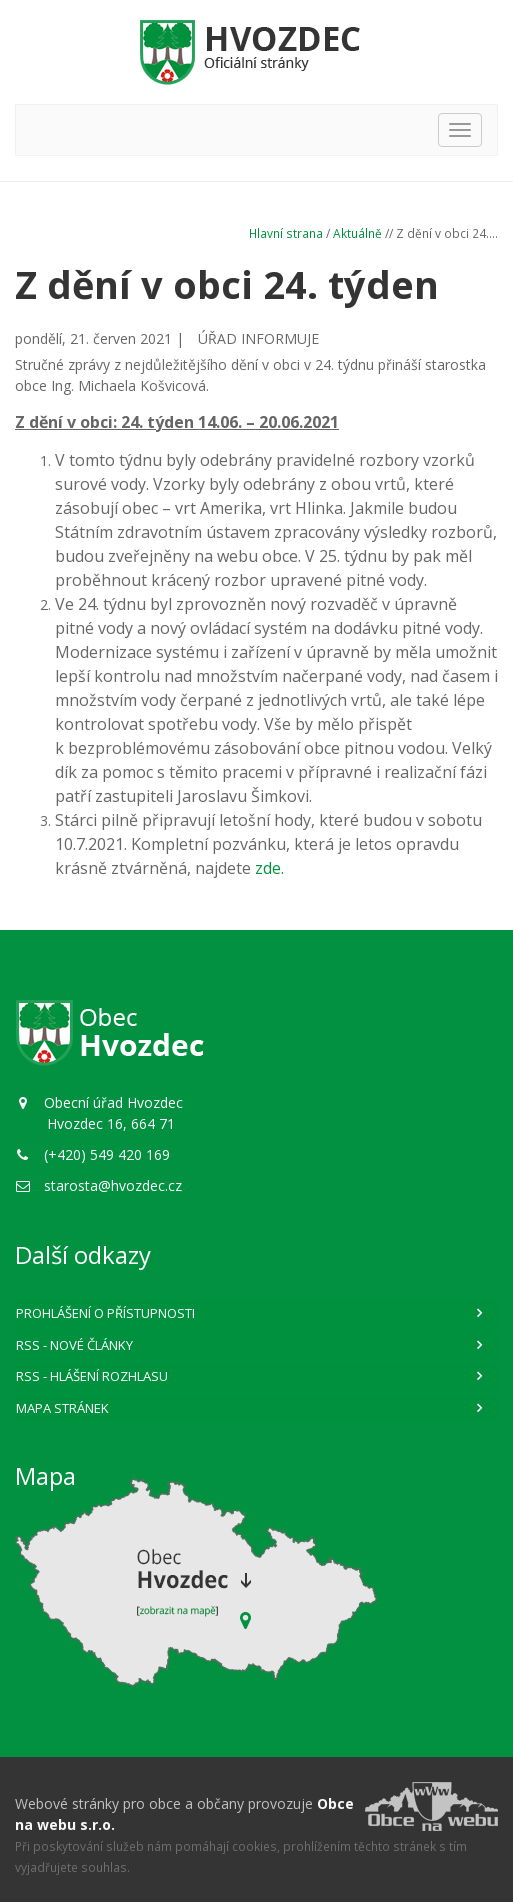 The image size is (513, 1902). Describe the element at coordinates (62, 1408) in the screenshot. I see `Mapa stránek` at that location.